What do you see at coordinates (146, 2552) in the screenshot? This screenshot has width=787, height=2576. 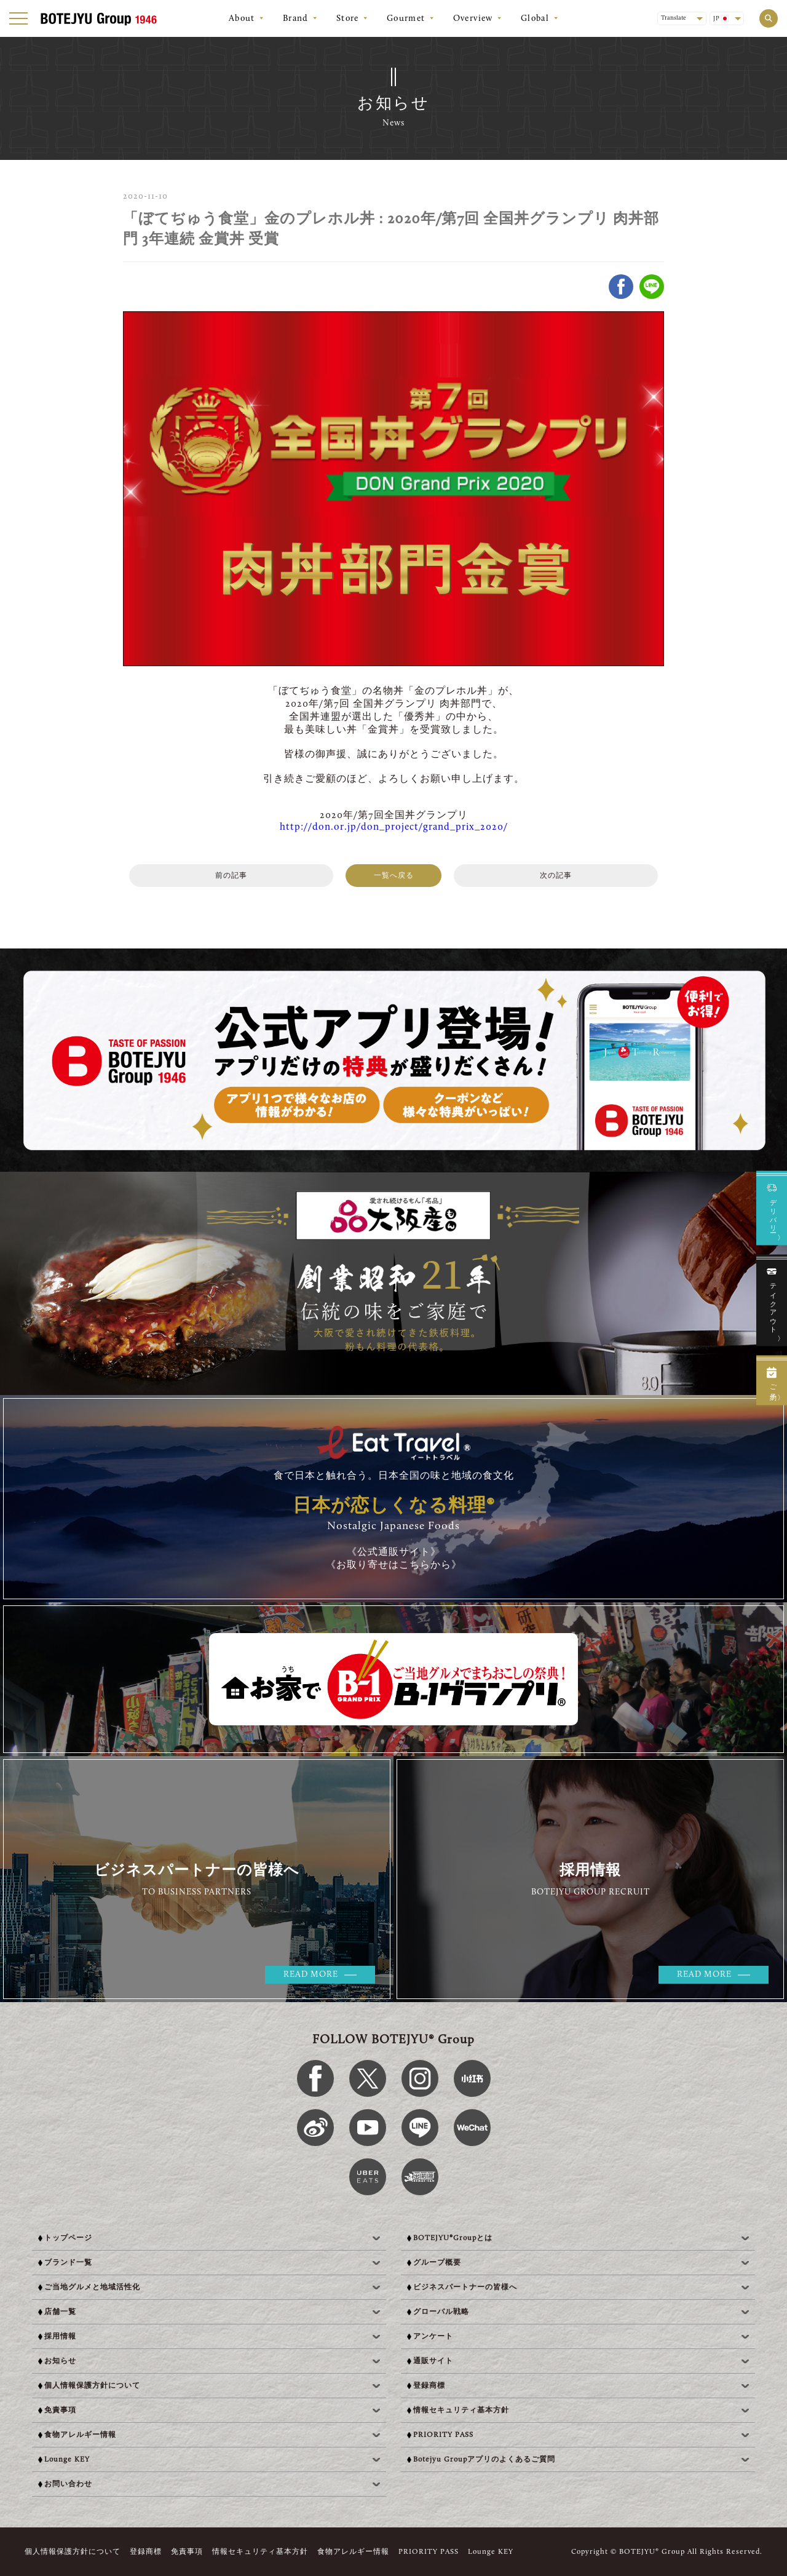 I see `登録商標` at bounding box center [146, 2552].